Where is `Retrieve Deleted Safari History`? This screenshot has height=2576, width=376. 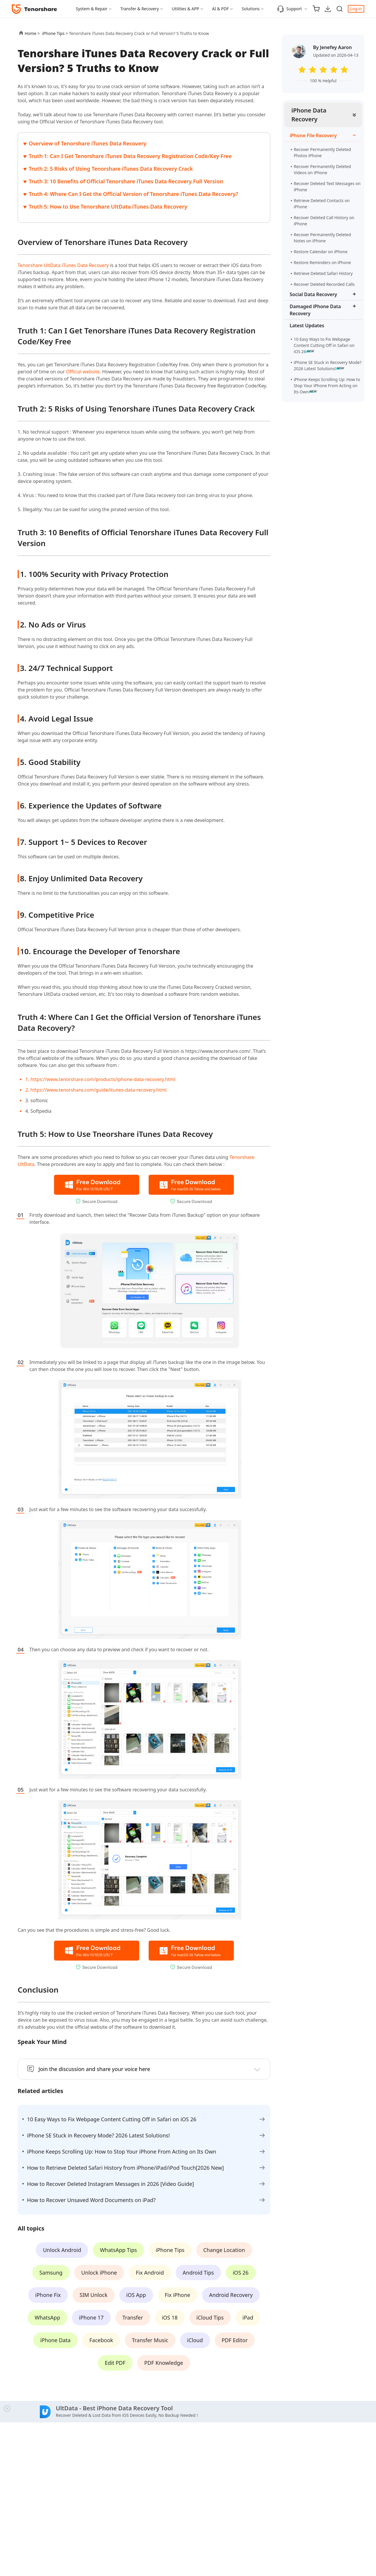
Retrieve Deleted Safari History is located at coordinates (323, 273).